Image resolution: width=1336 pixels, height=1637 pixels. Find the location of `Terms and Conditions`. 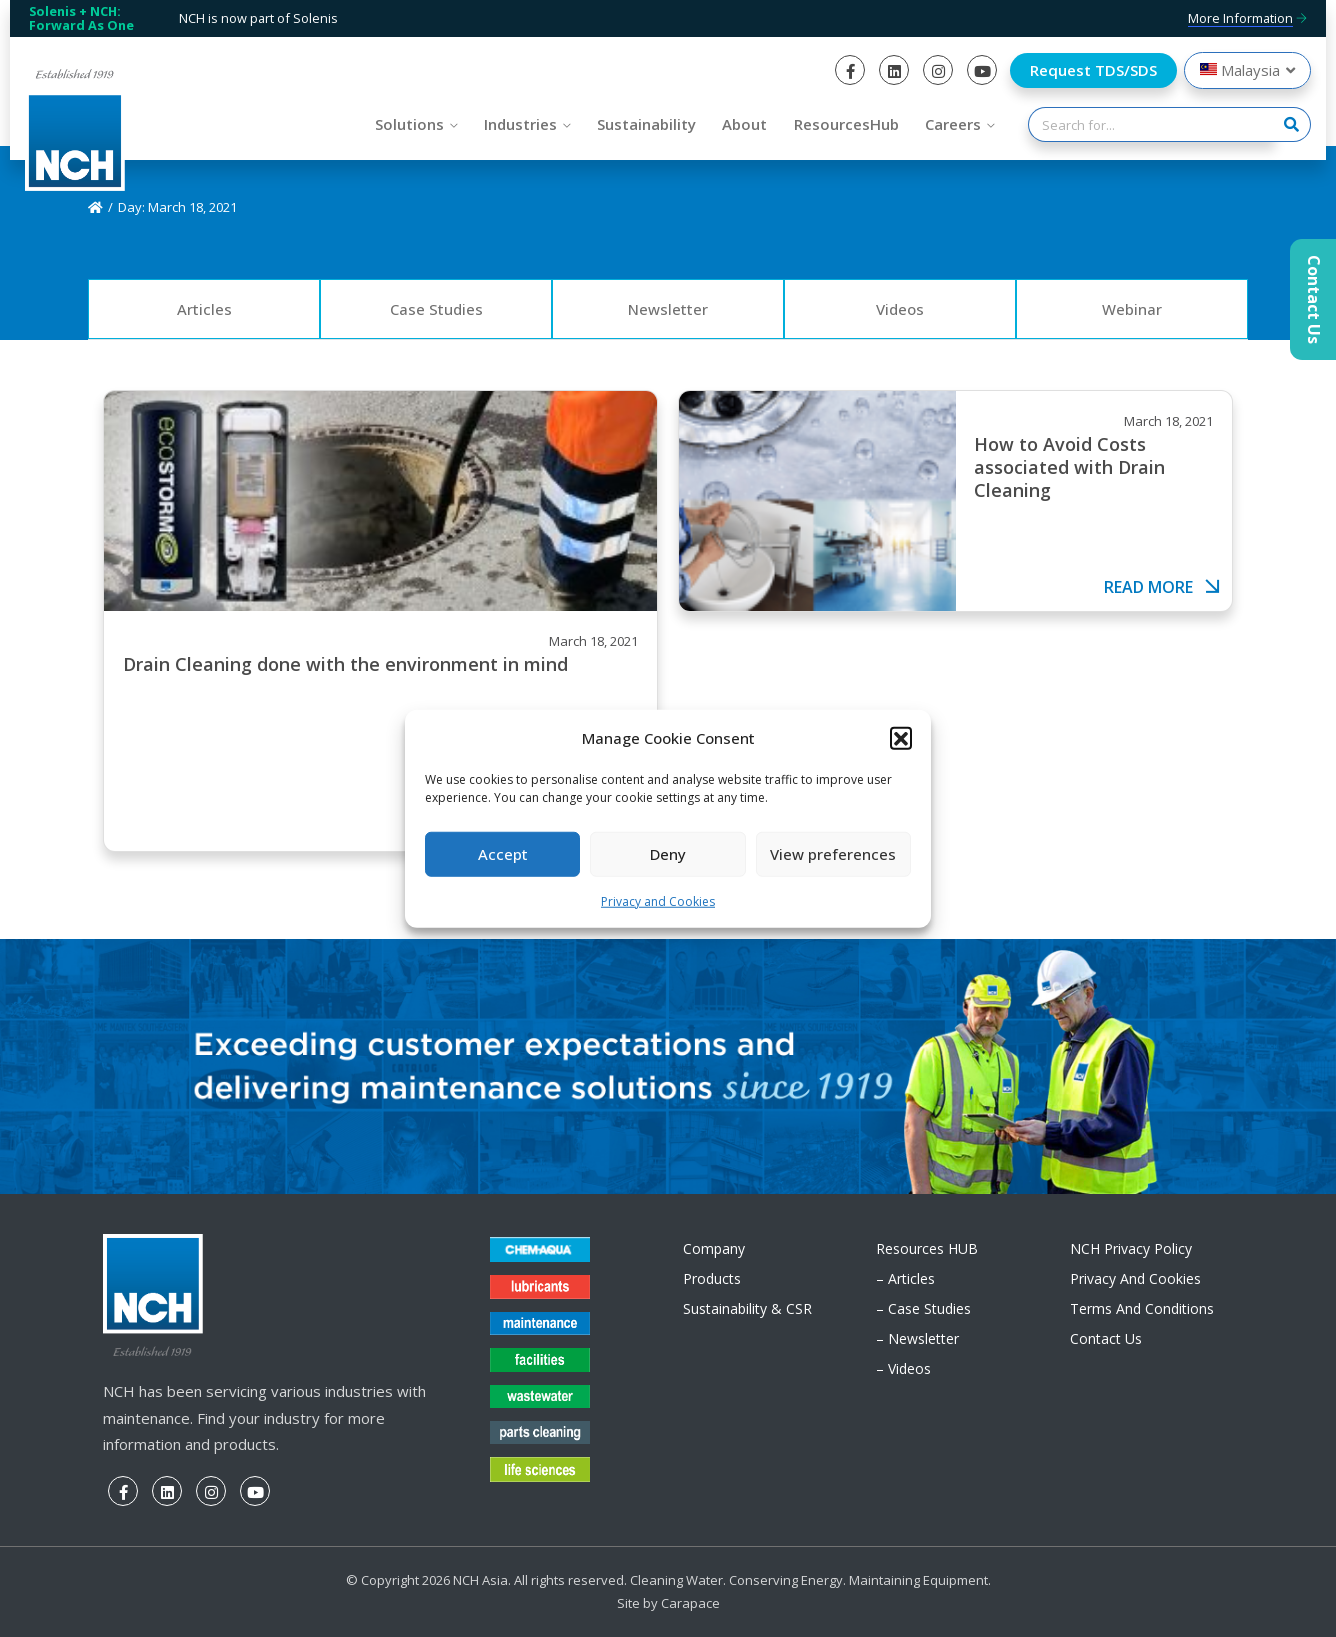

Terms and Conditions is located at coordinates (1142, 1308).